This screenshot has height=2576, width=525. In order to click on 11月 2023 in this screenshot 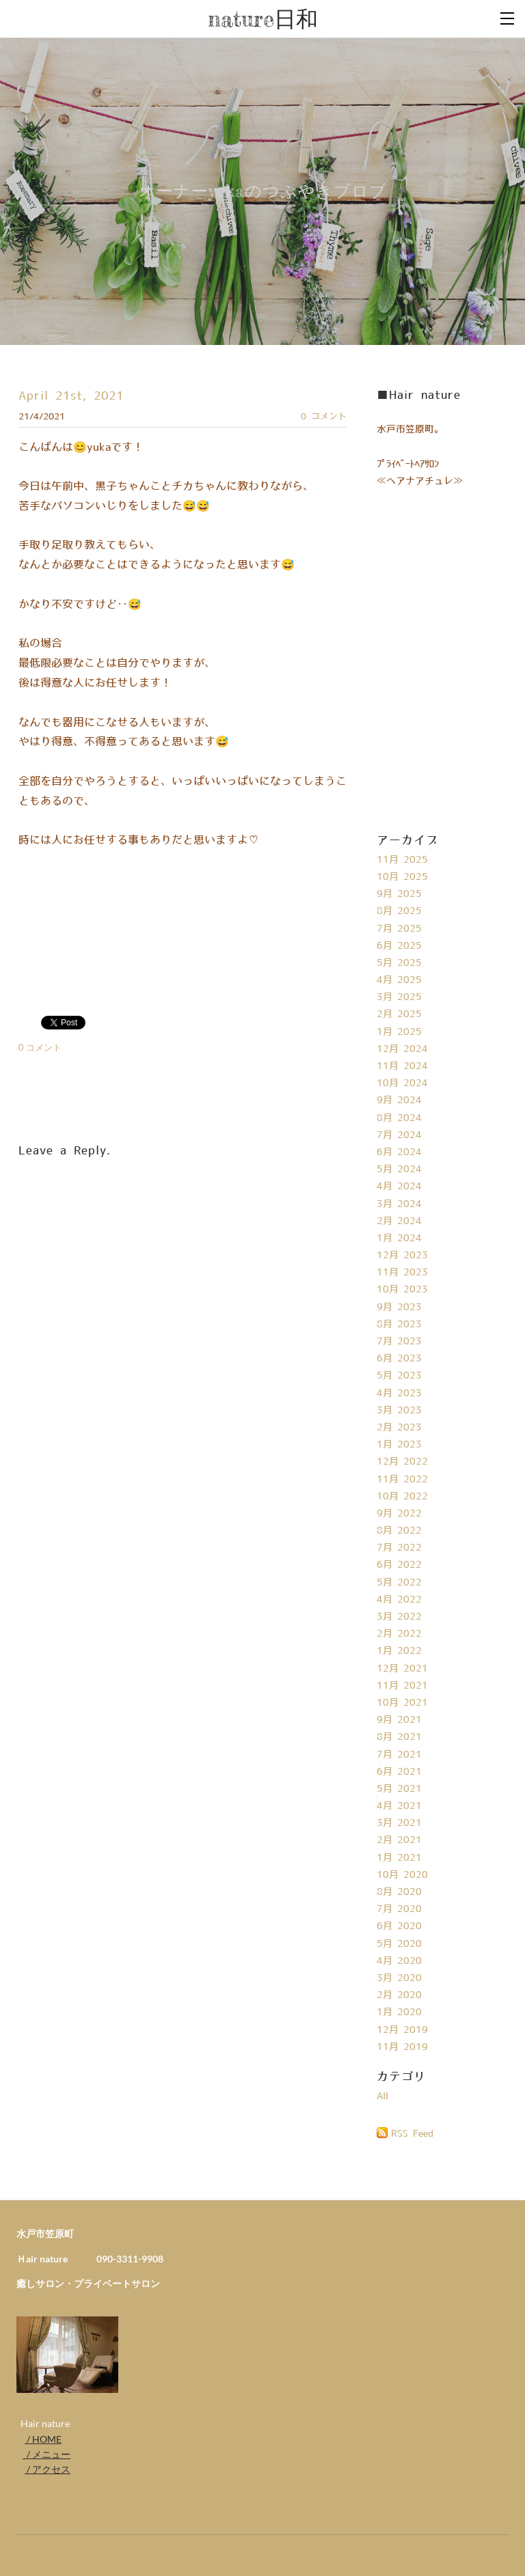, I will do `click(402, 1272)`.